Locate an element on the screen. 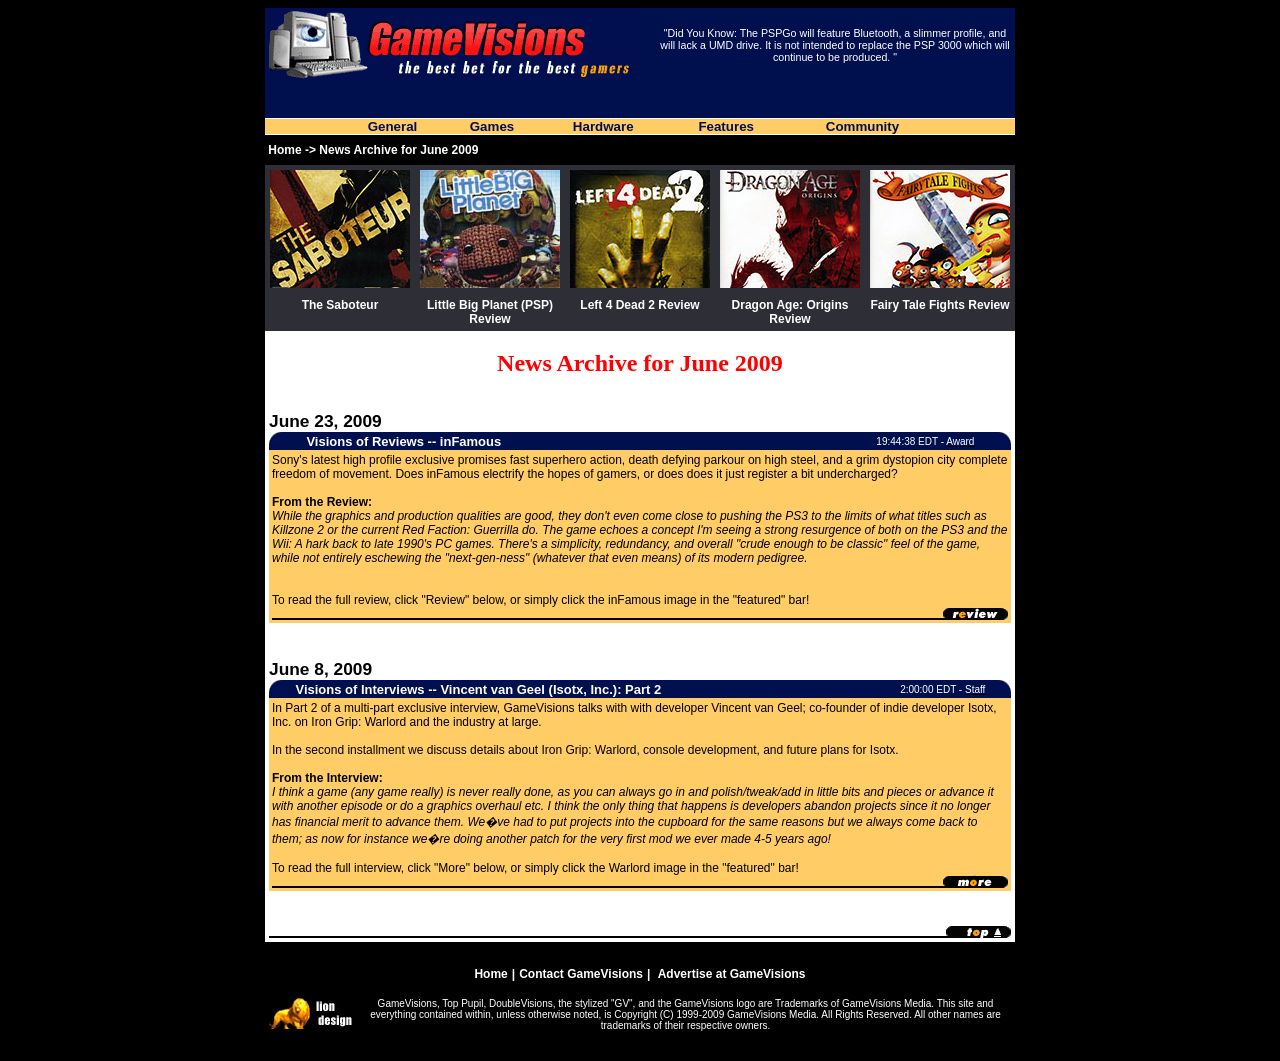 The image size is (1280, 1061). Fairy Tale Fights Review is located at coordinates (939, 305).